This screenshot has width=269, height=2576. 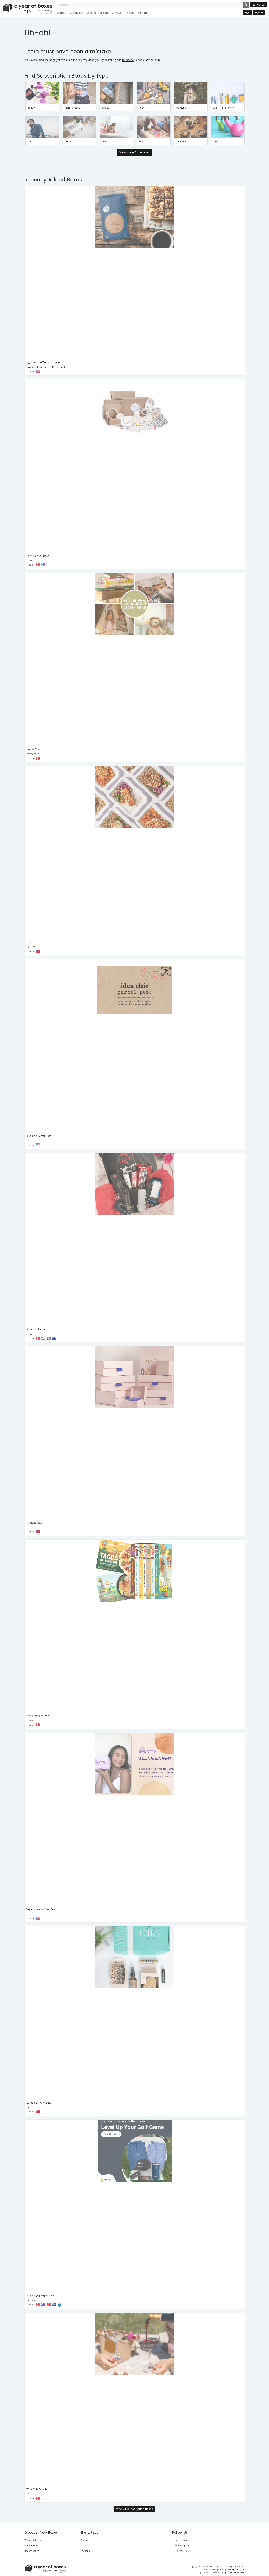 What do you see at coordinates (236, 2569) in the screenshot?
I see `Twirling Umbrellas` at bounding box center [236, 2569].